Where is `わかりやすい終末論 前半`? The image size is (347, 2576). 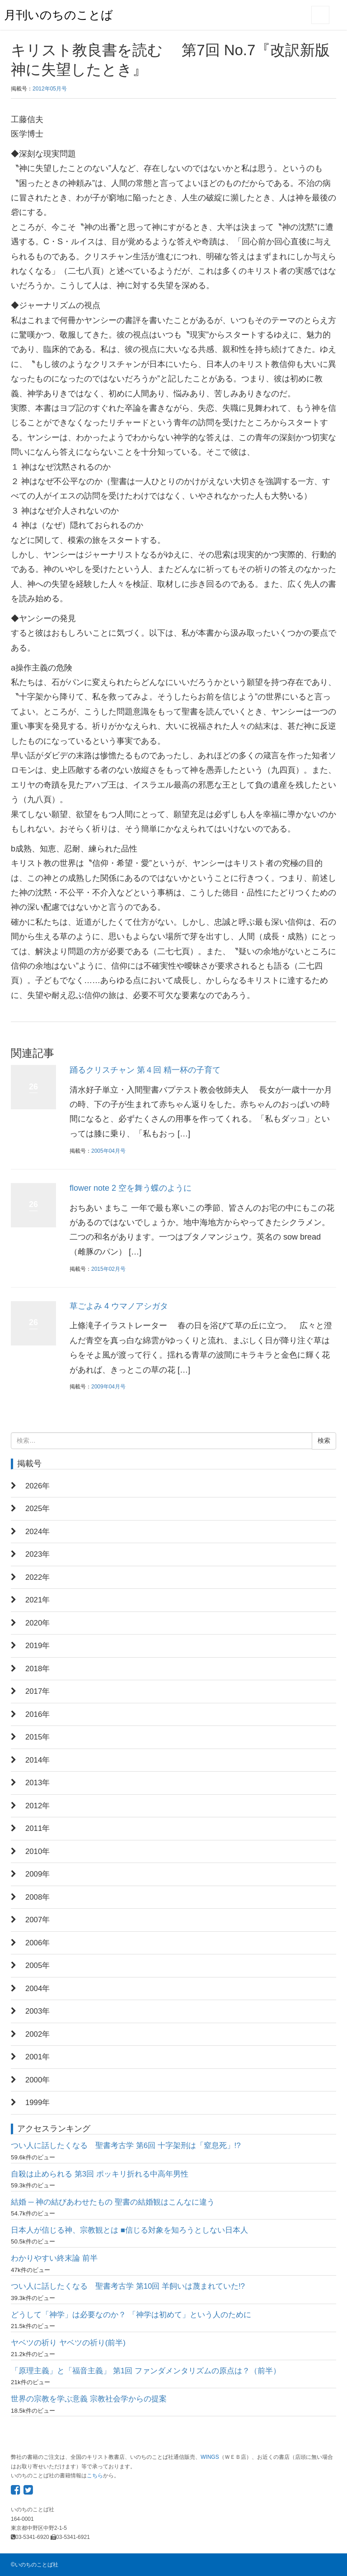 わかりやすい終末論 前半 is located at coordinates (54, 2258).